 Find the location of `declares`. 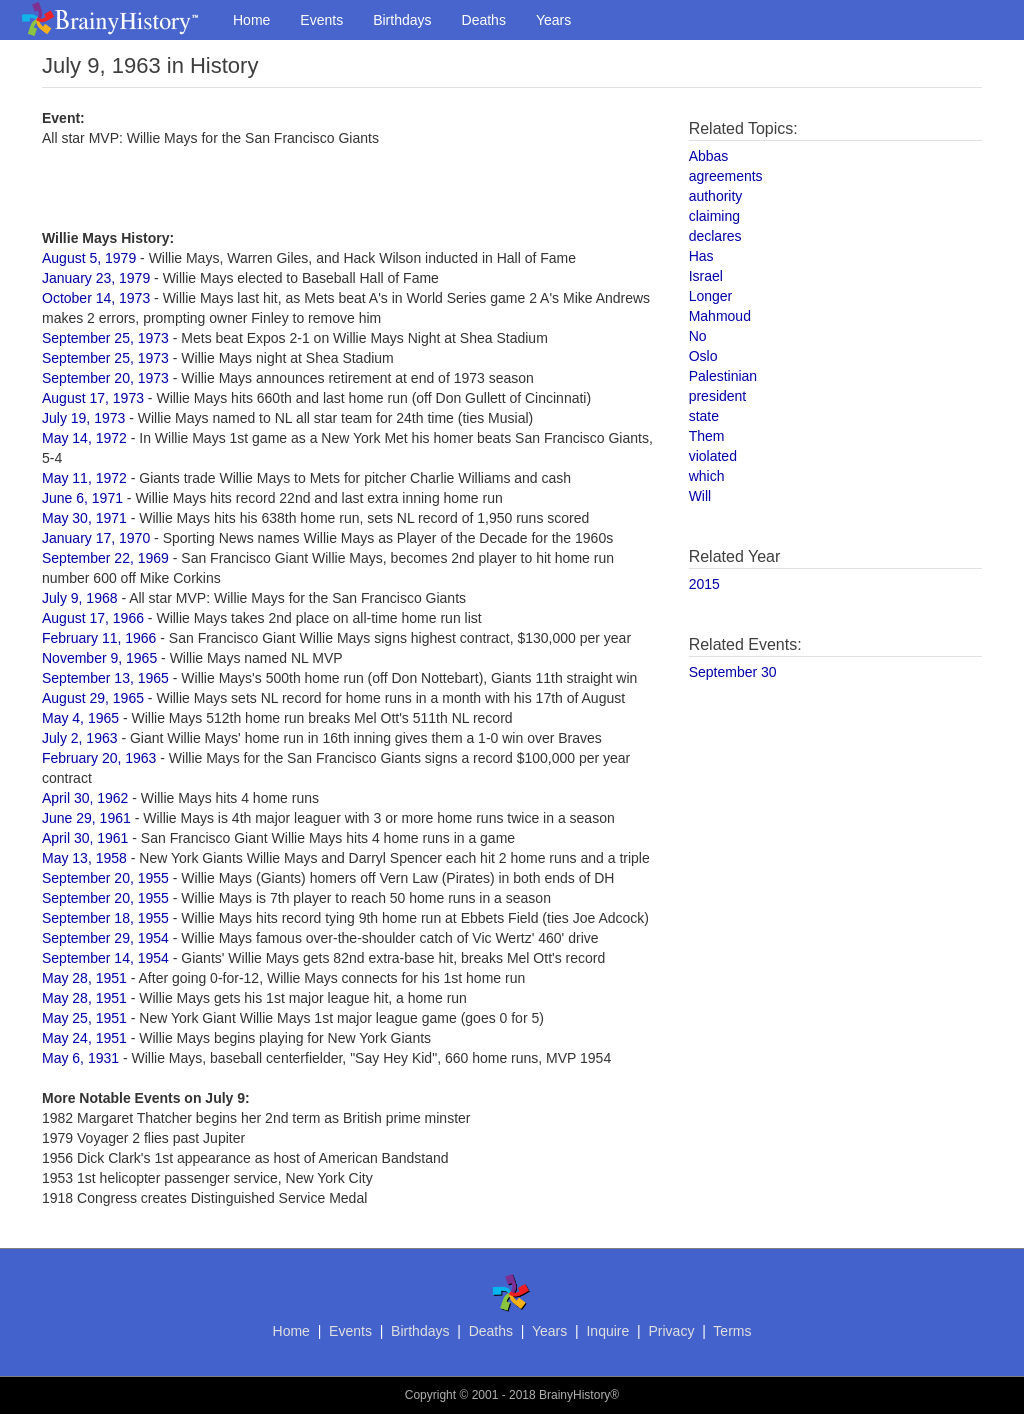

declares is located at coordinates (715, 236).